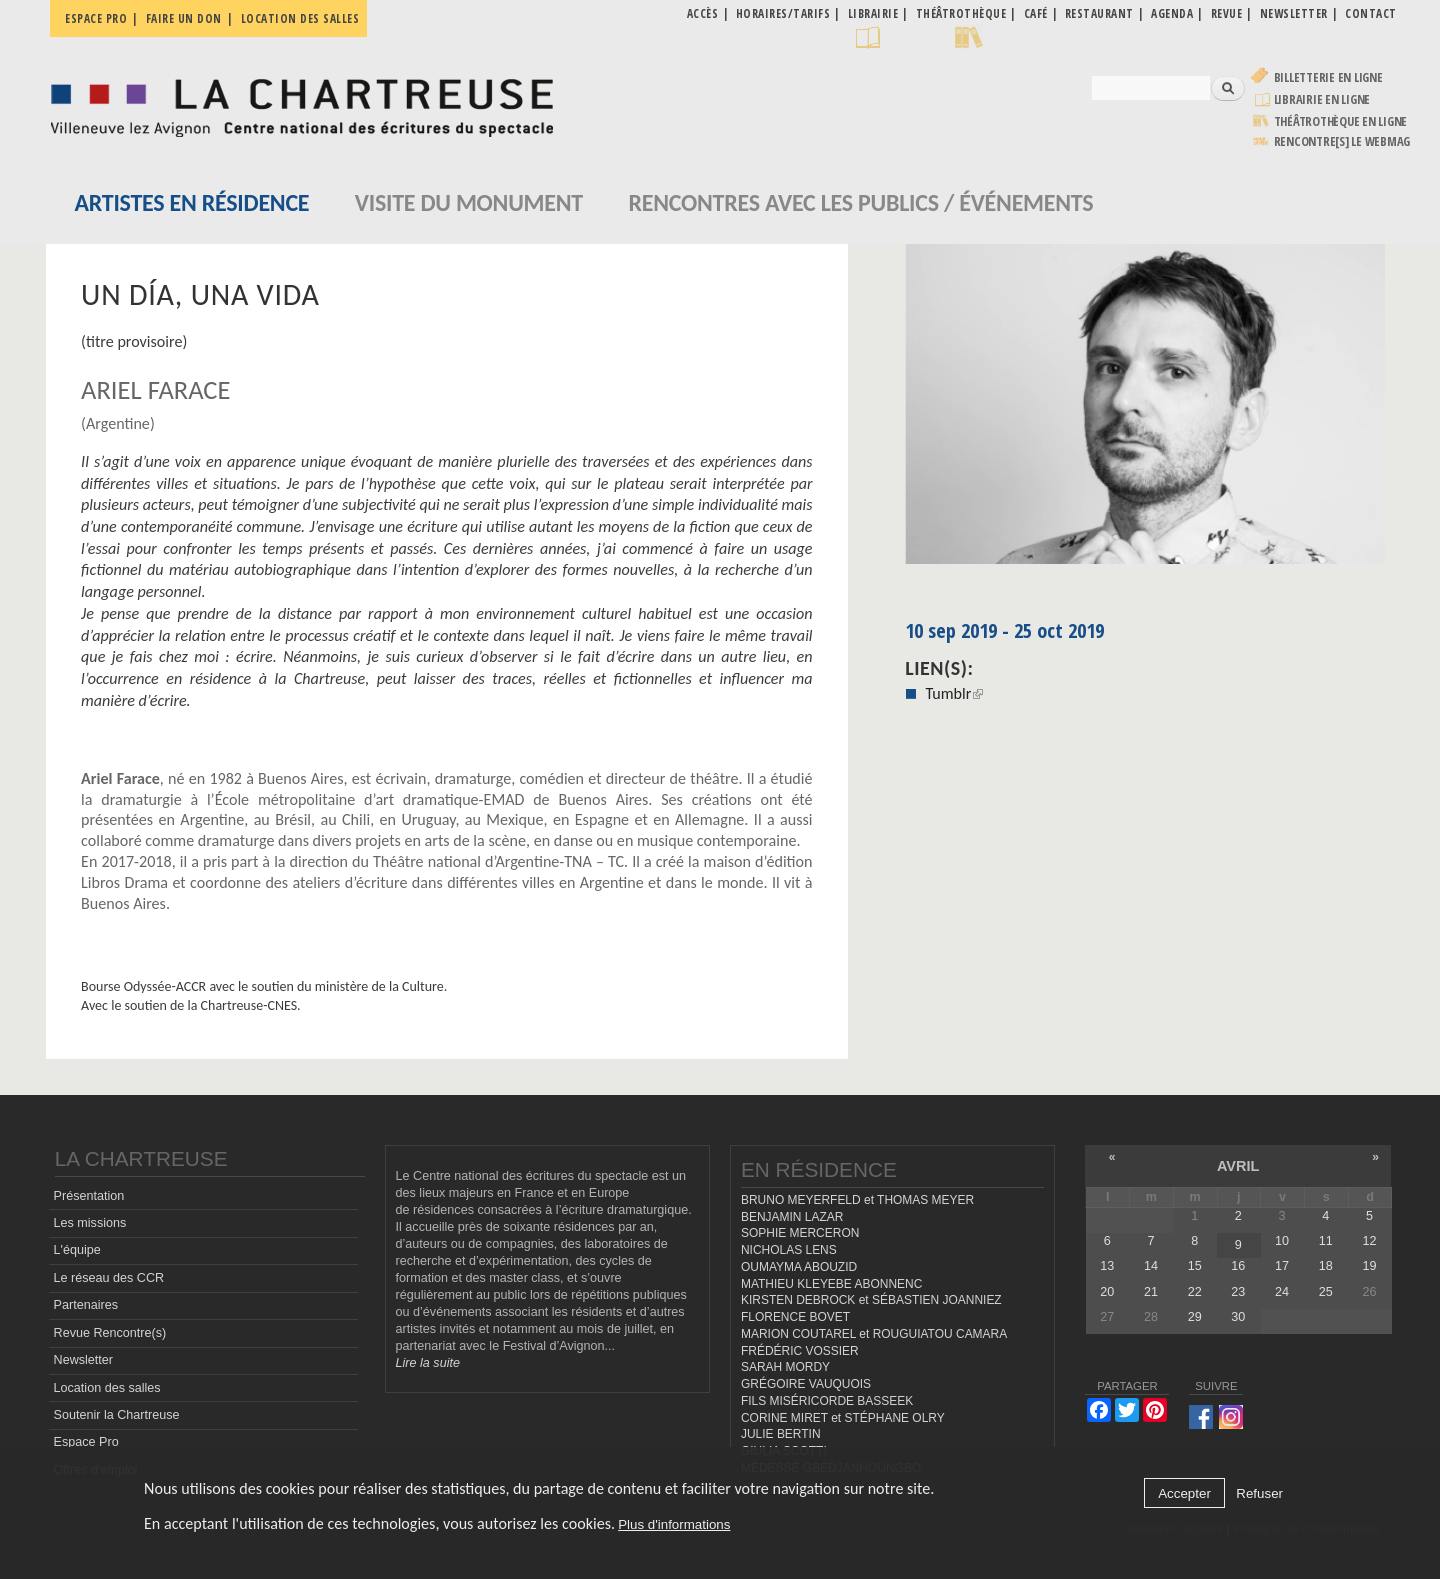  Describe the element at coordinates (1328, 77) in the screenshot. I see `Billetterie en ligne` at that location.